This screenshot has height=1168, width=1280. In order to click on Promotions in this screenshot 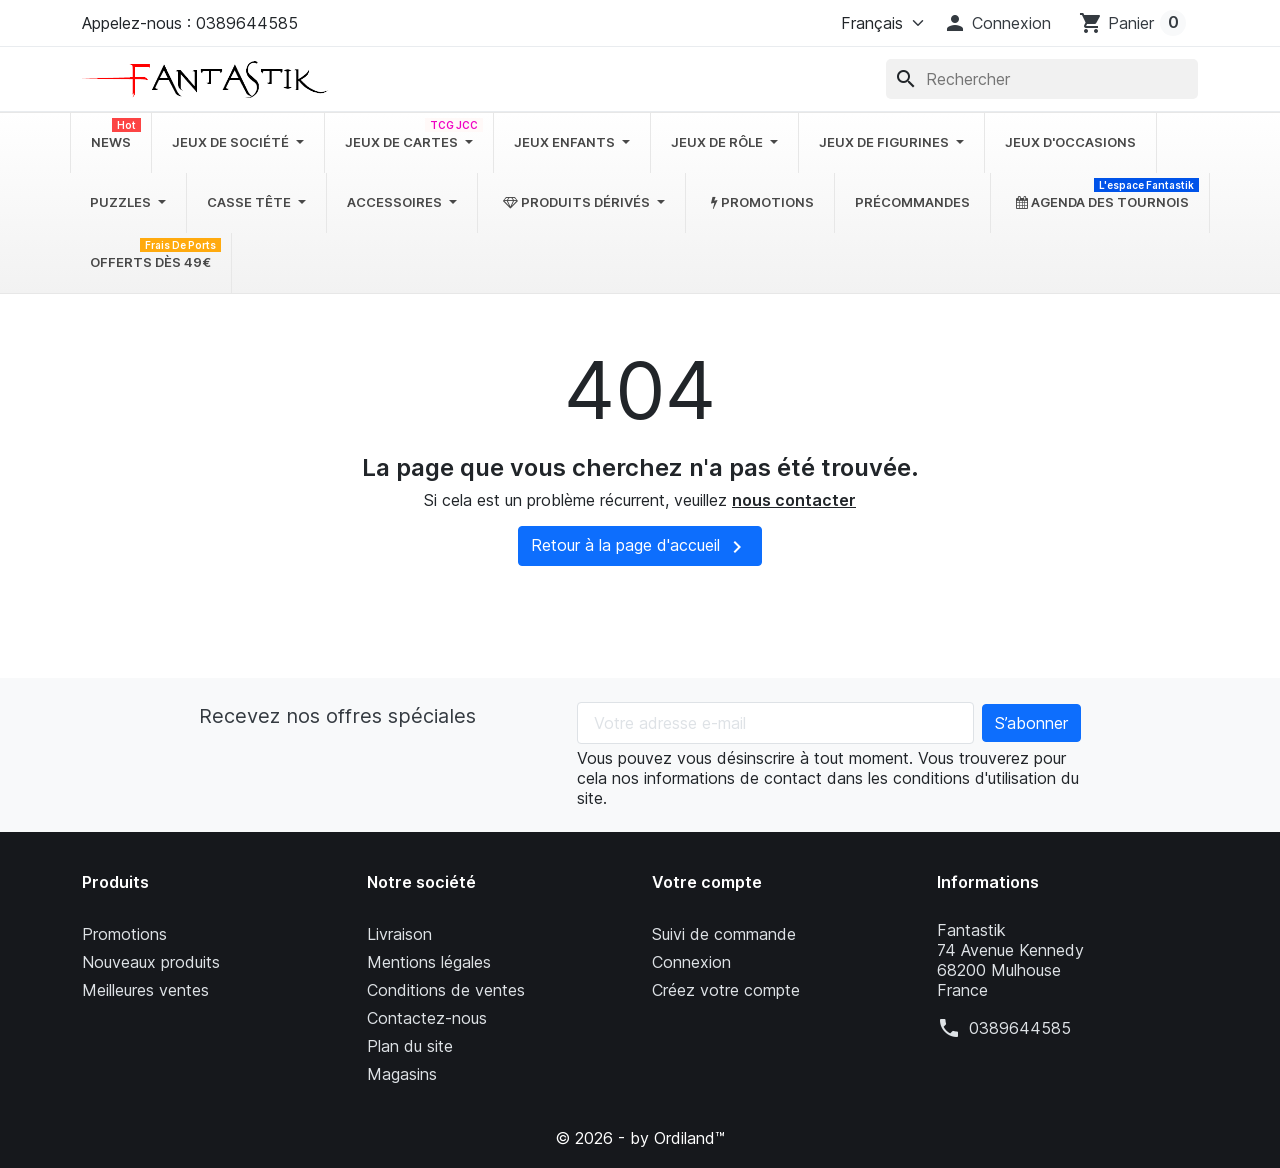, I will do `click(124, 934)`.